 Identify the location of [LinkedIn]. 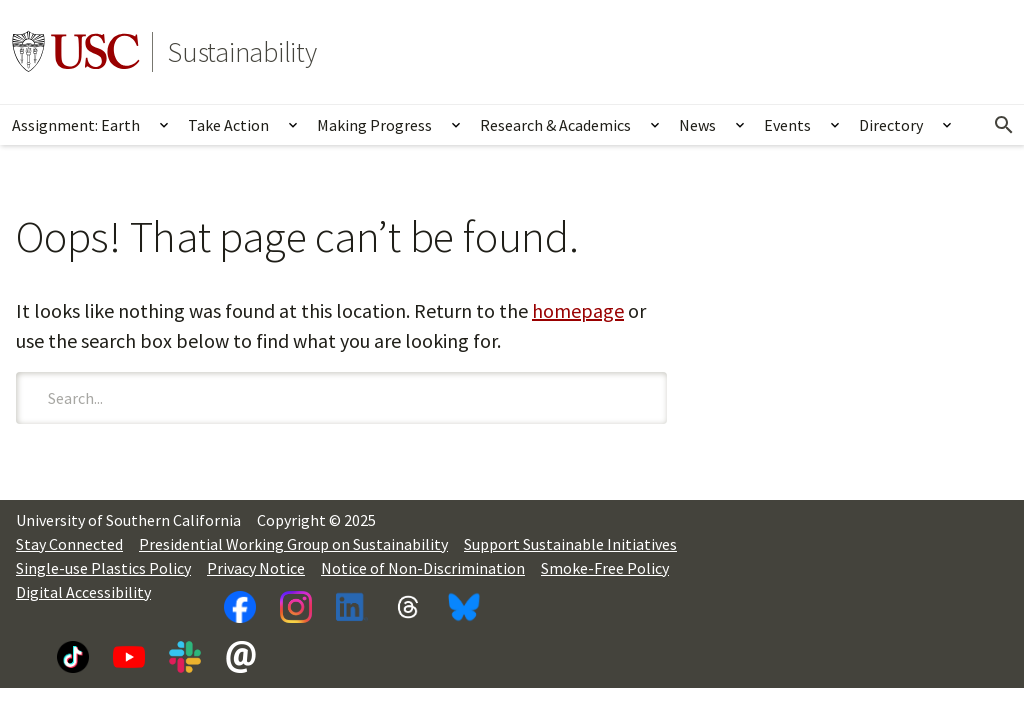
(352, 607).